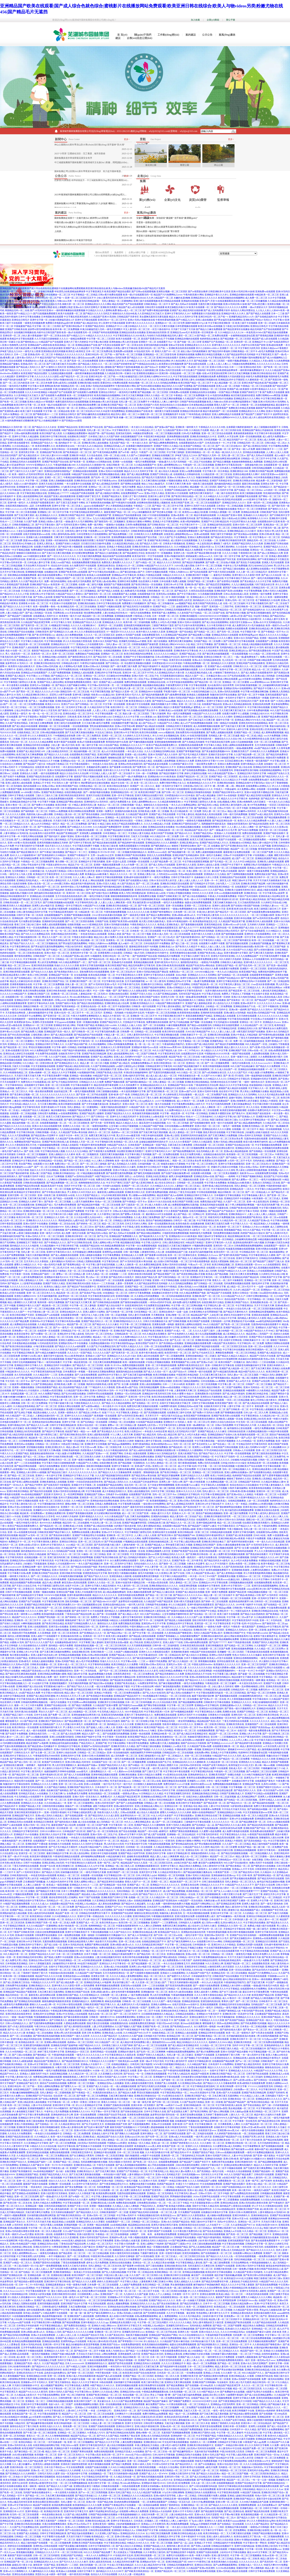 The image size is (290, 2576). Describe the element at coordinates (40, 1198) in the screenshot. I see `又黄又爽又粗又硬又大的` at that location.